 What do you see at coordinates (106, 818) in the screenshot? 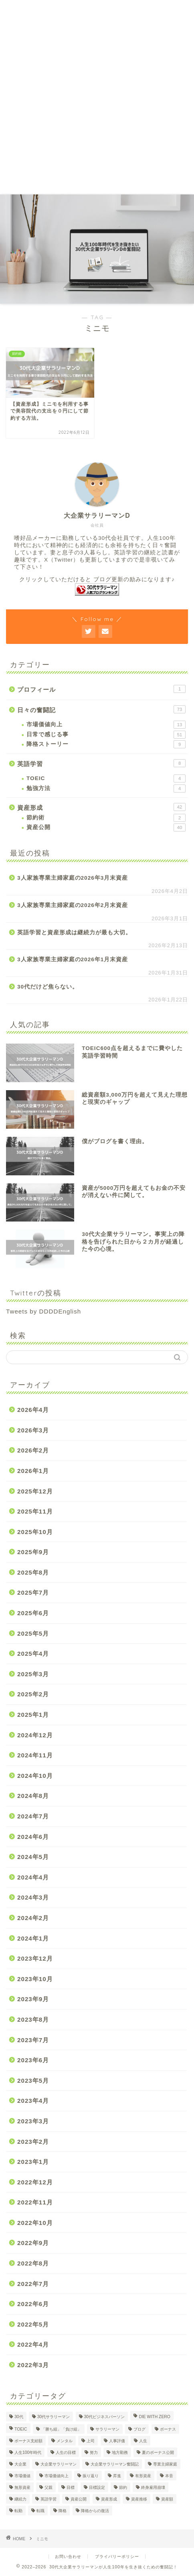
I see `節約術` at bounding box center [106, 818].